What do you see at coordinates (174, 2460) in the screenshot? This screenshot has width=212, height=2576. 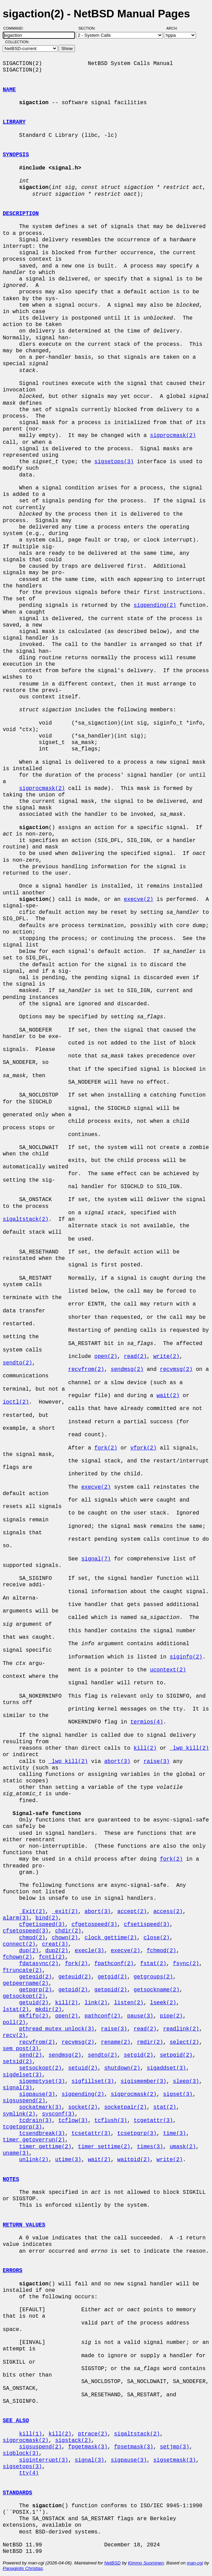 I see `sigsetmask(3)` at bounding box center [174, 2460].